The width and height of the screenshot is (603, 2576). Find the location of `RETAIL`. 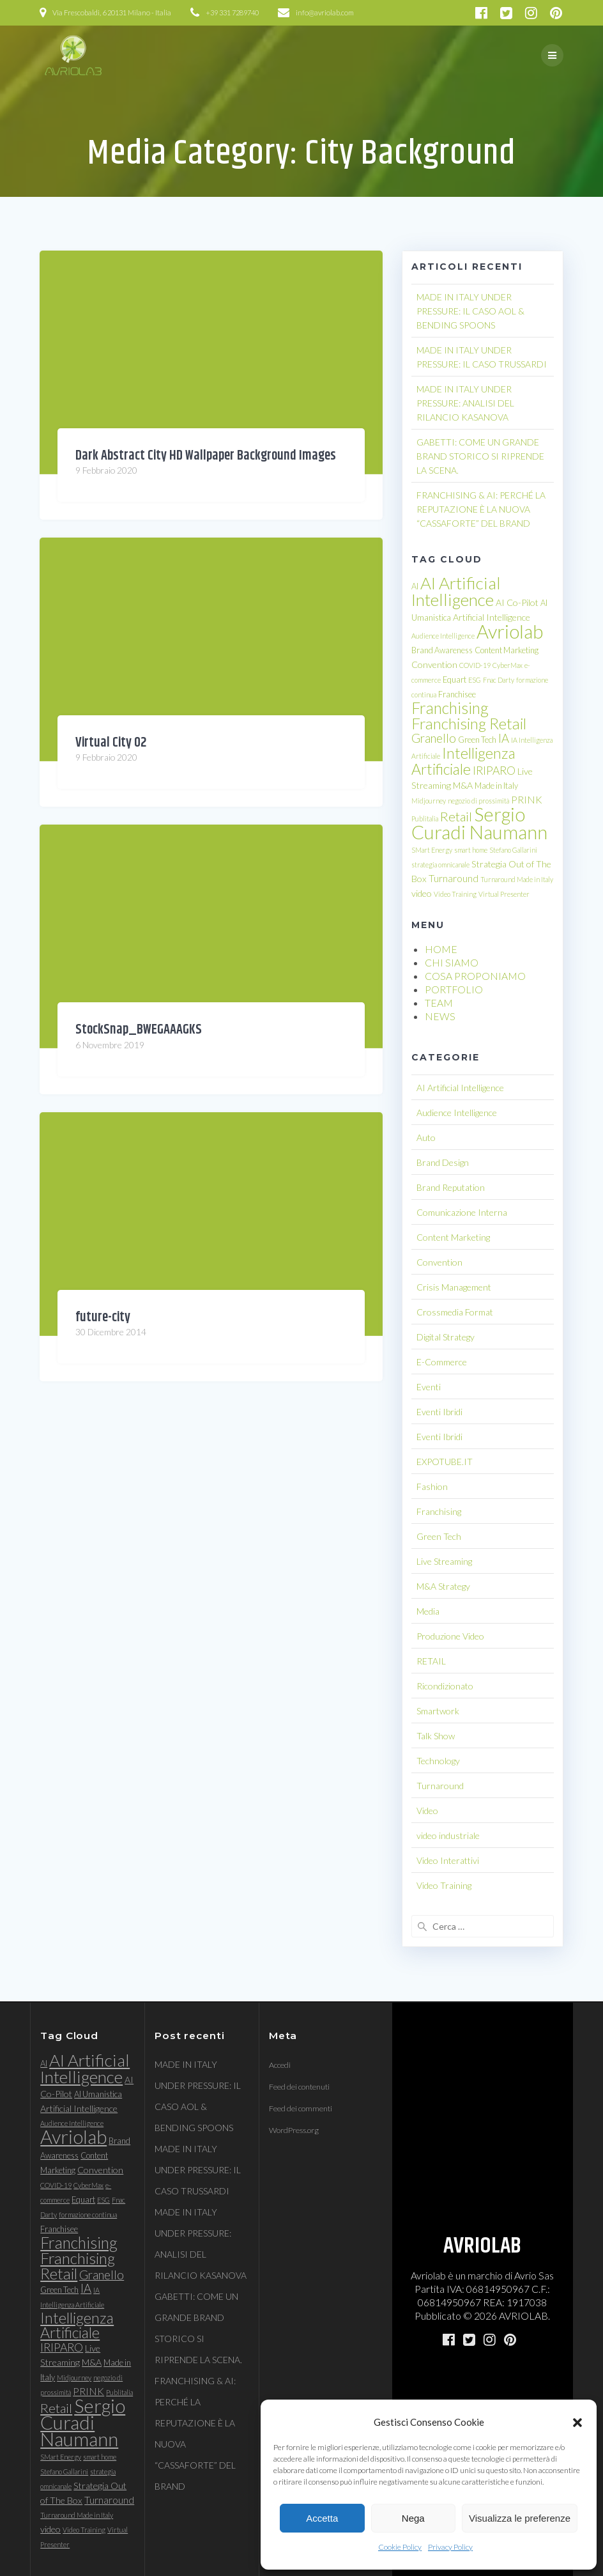

RETAIL is located at coordinates (431, 1661).